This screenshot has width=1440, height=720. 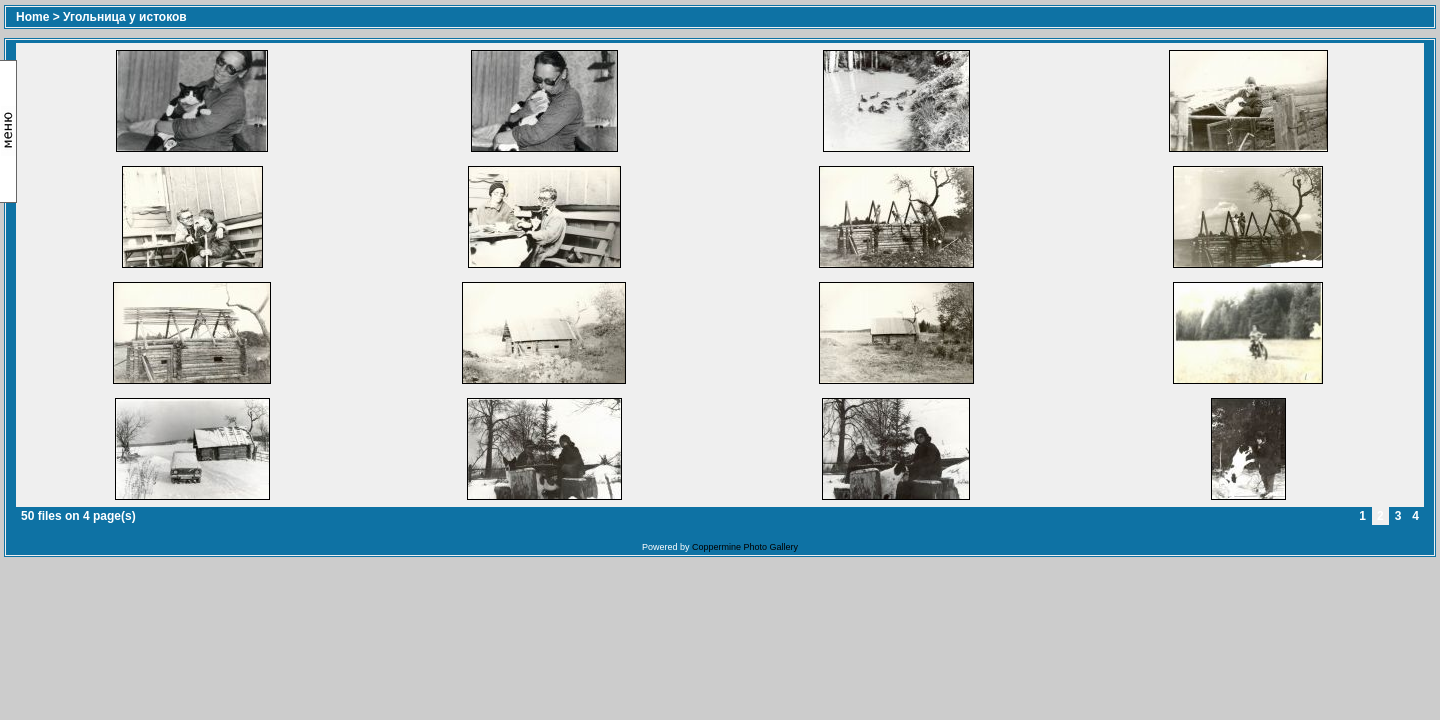 What do you see at coordinates (32, 17) in the screenshot?
I see `Home` at bounding box center [32, 17].